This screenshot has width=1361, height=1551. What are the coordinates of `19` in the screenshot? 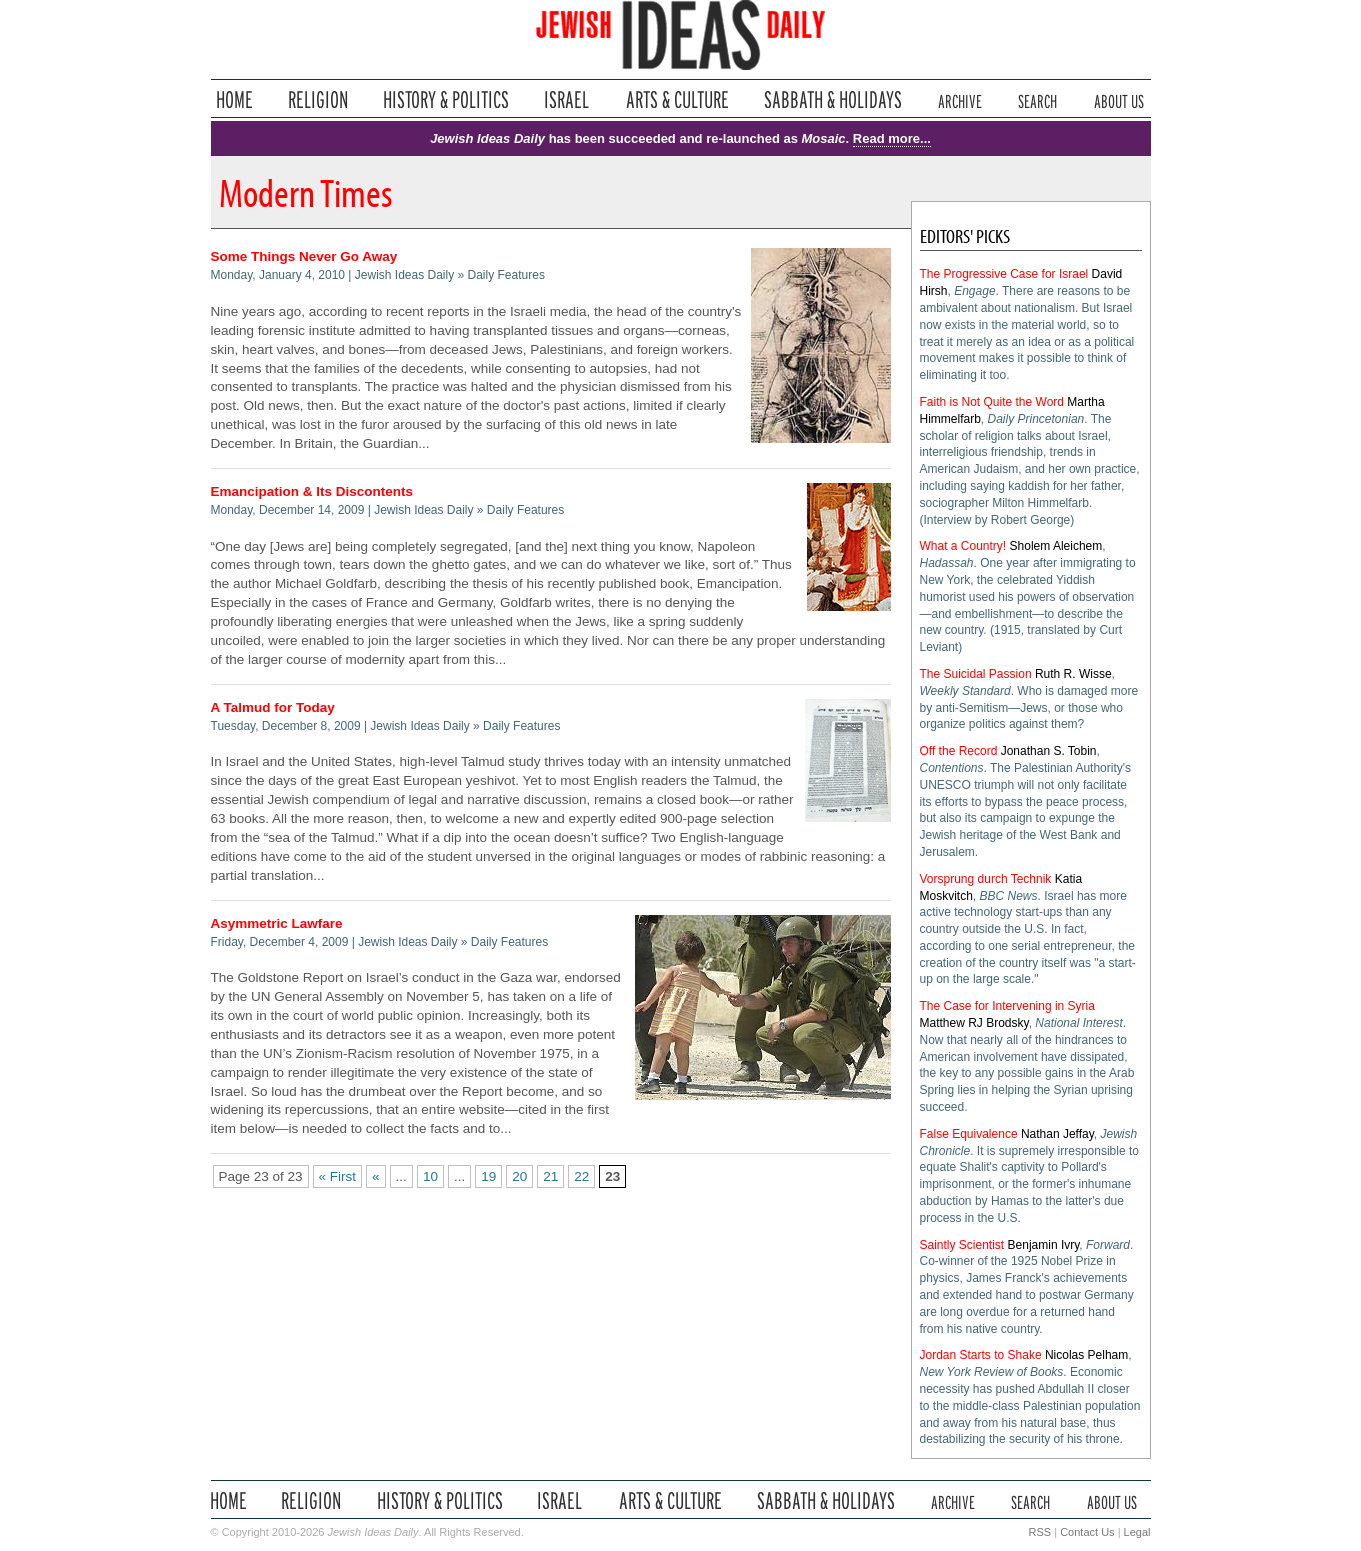 It's located at (488, 1176).